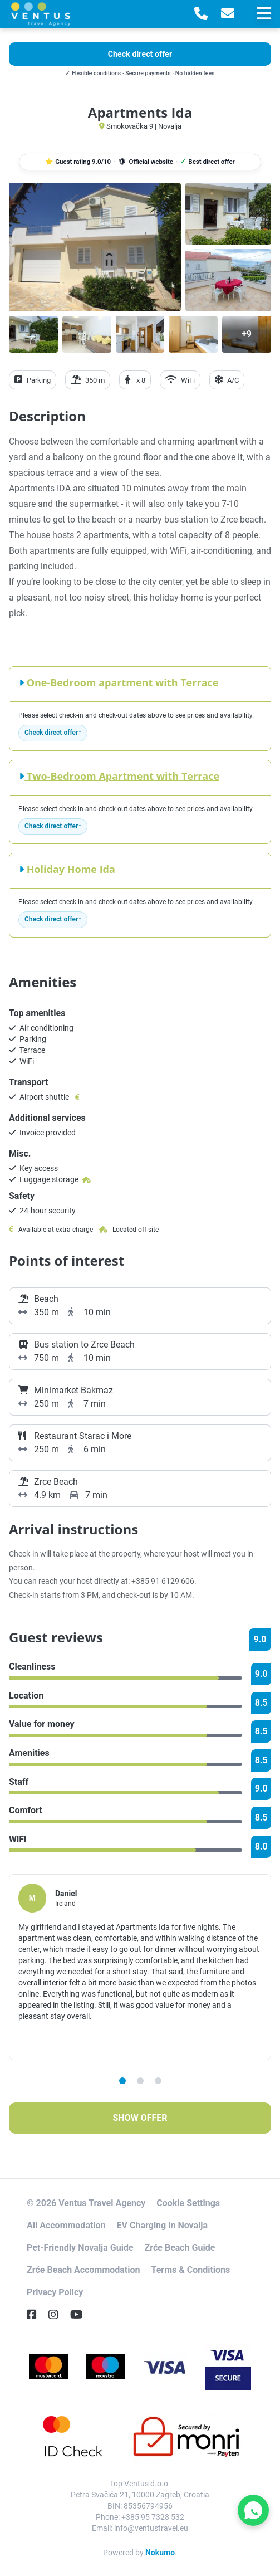  What do you see at coordinates (162, 2225) in the screenshot?
I see `EV Charging in Novalja` at bounding box center [162, 2225].